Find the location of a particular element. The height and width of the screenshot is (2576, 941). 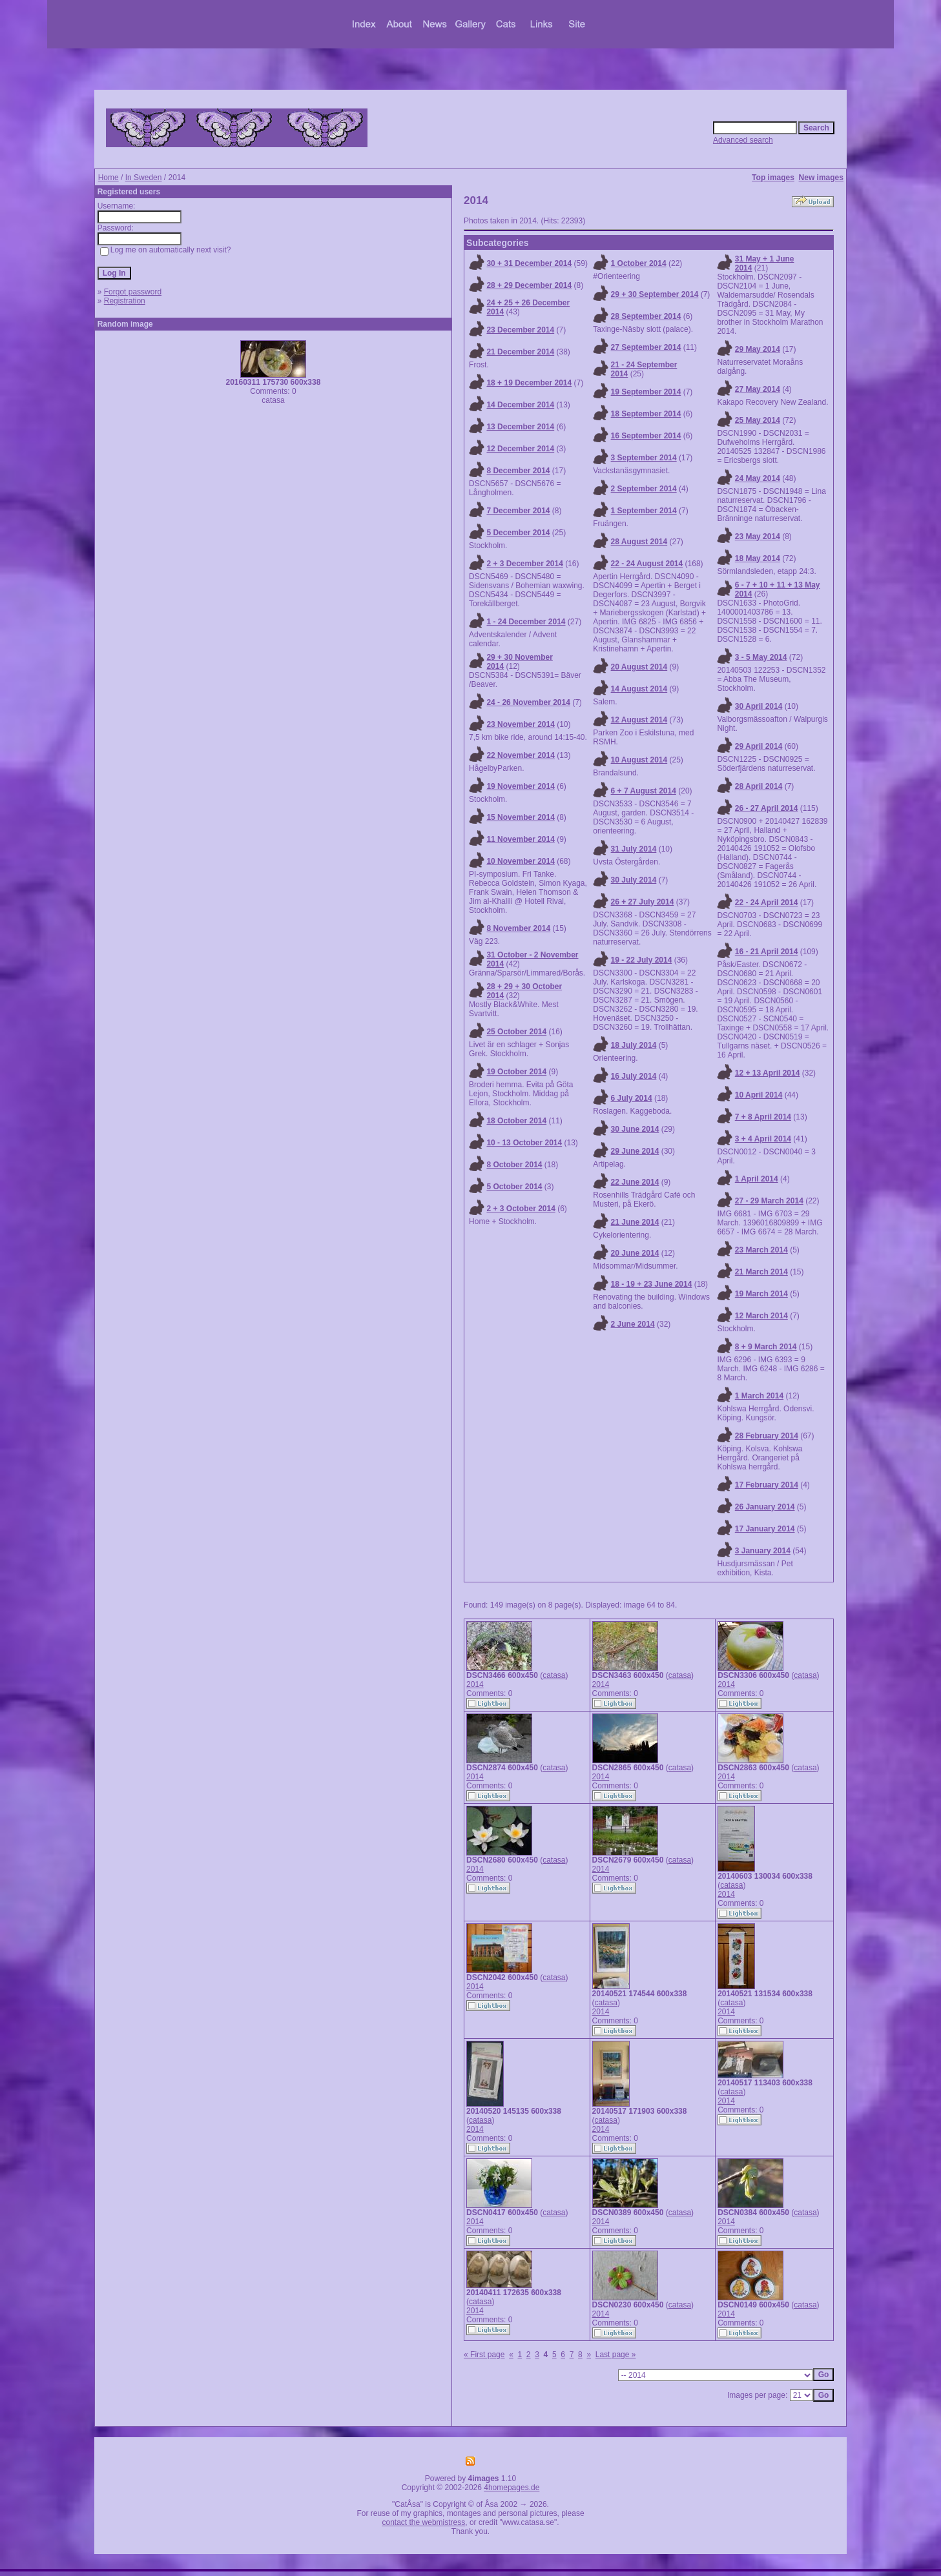

10 August 2014 is located at coordinates (639, 759).